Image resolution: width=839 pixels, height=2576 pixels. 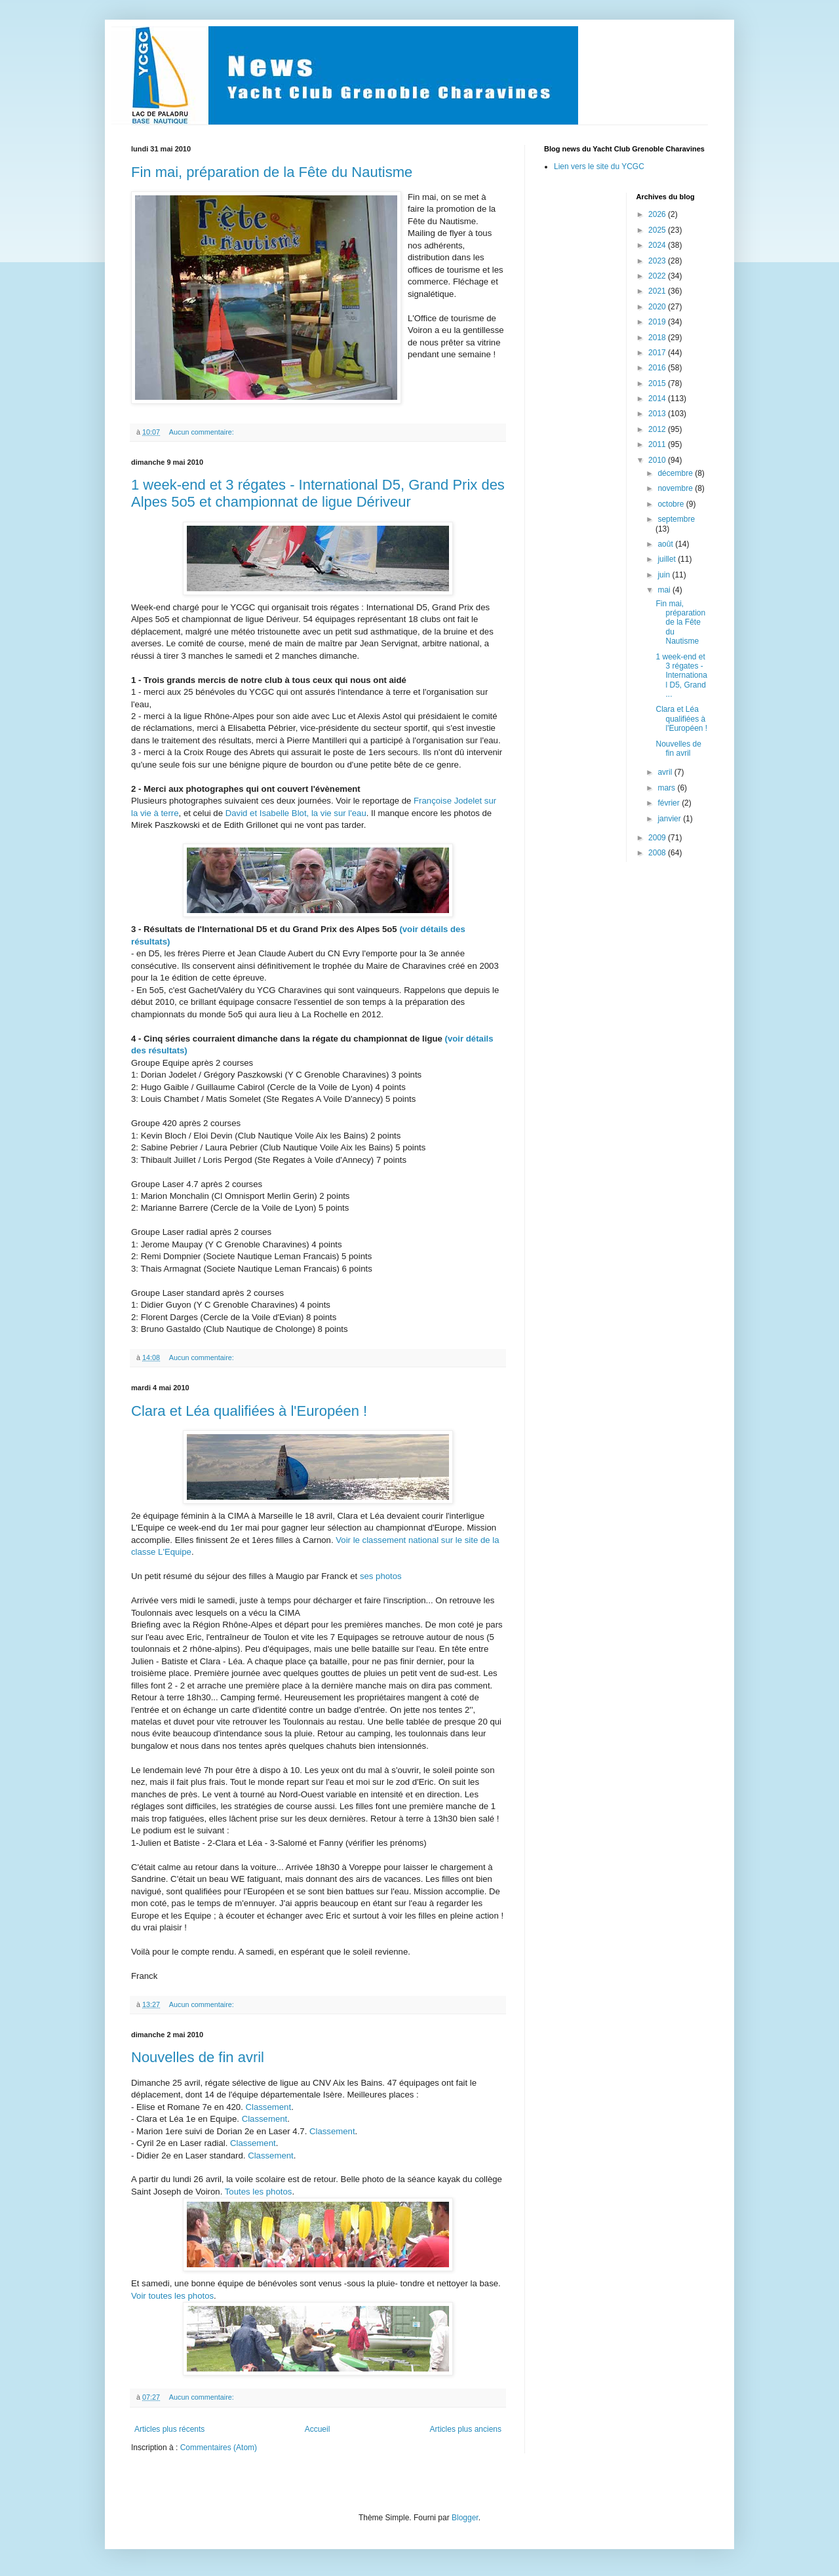 I want to click on Clara et Léa qualifiées à l'Européen !, so click(x=249, y=1411).